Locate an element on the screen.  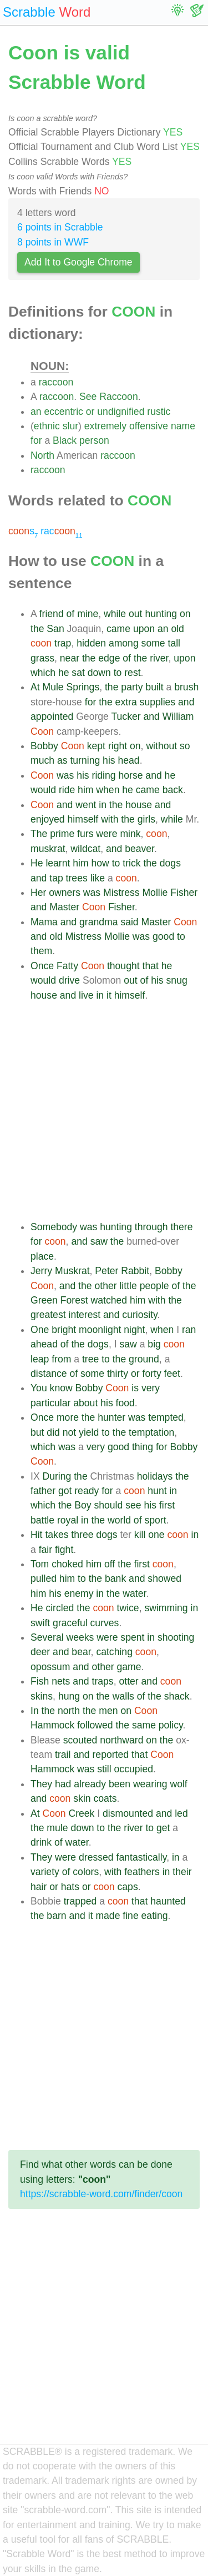
as is located at coordinates (62, 760).